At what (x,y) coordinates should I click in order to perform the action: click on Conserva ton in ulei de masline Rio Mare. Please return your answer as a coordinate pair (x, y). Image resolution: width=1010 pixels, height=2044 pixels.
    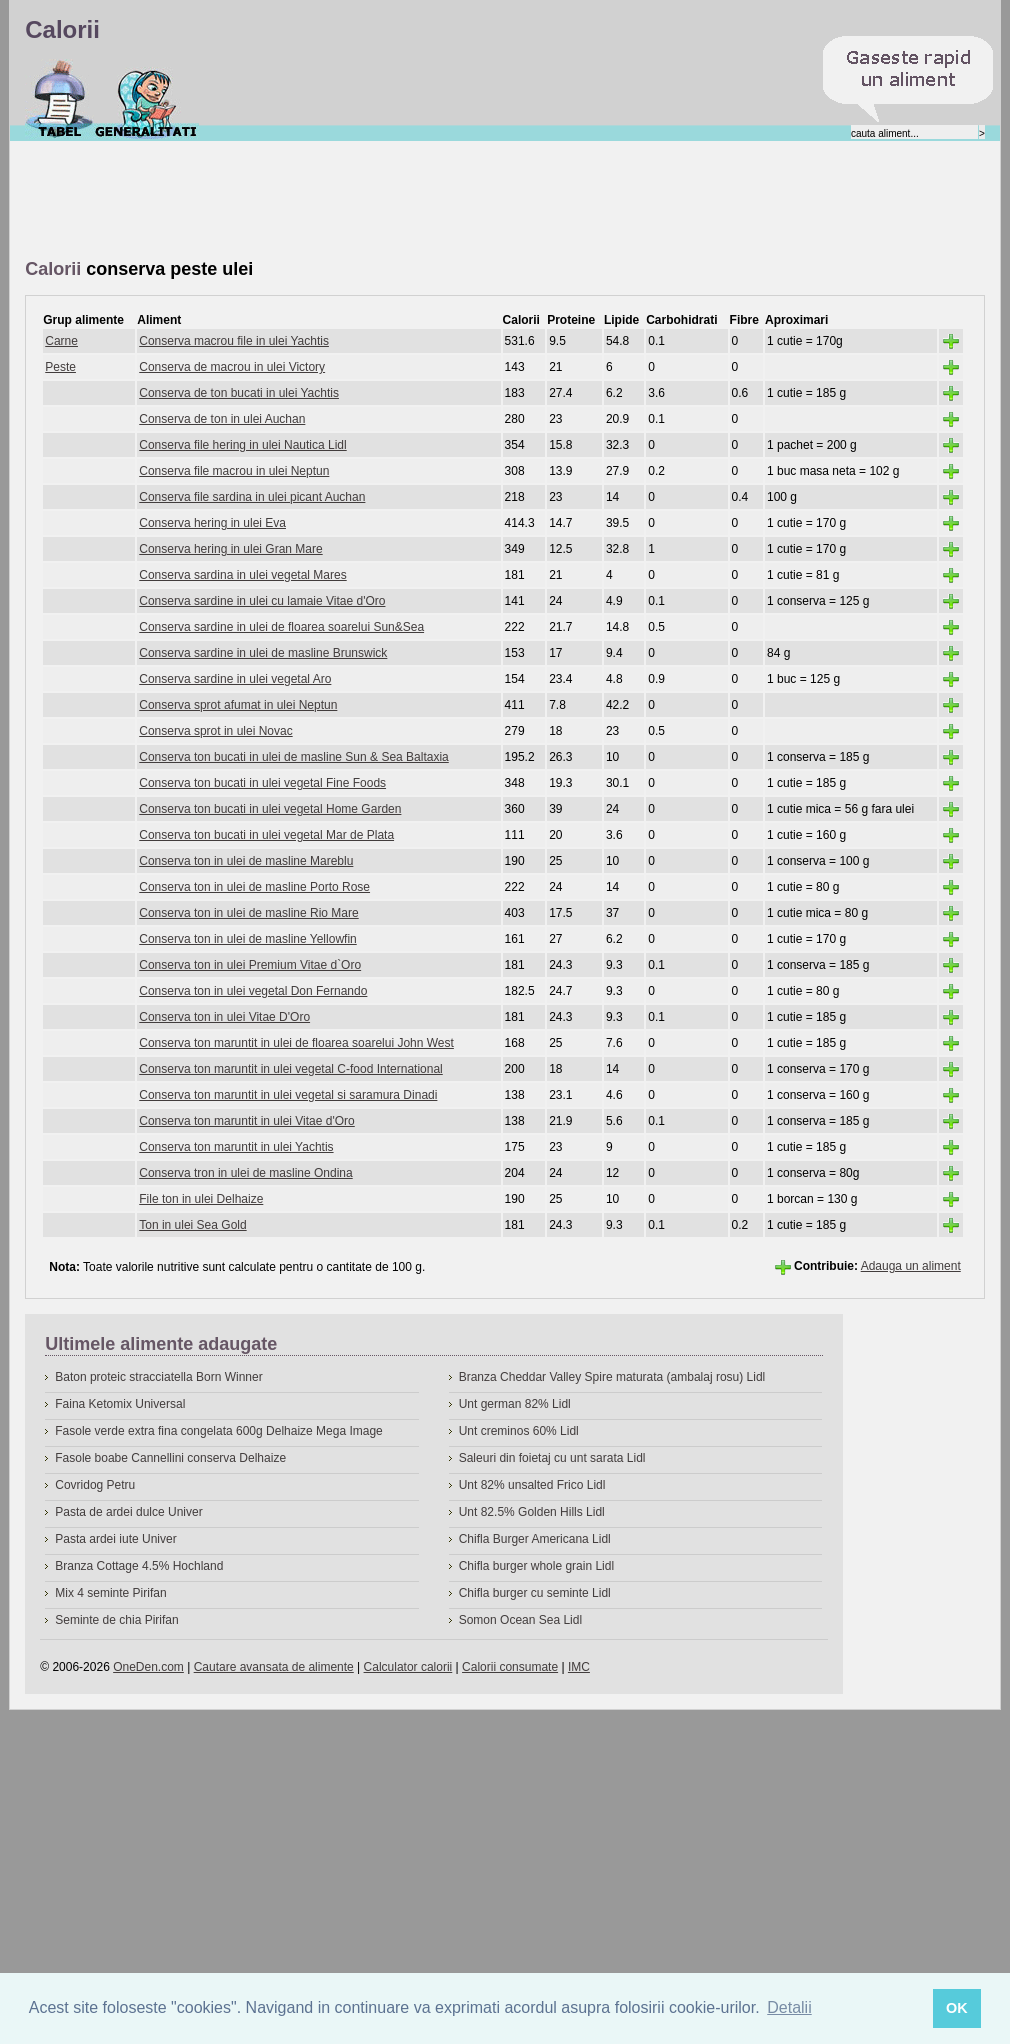
    Looking at the image, I should click on (248, 913).